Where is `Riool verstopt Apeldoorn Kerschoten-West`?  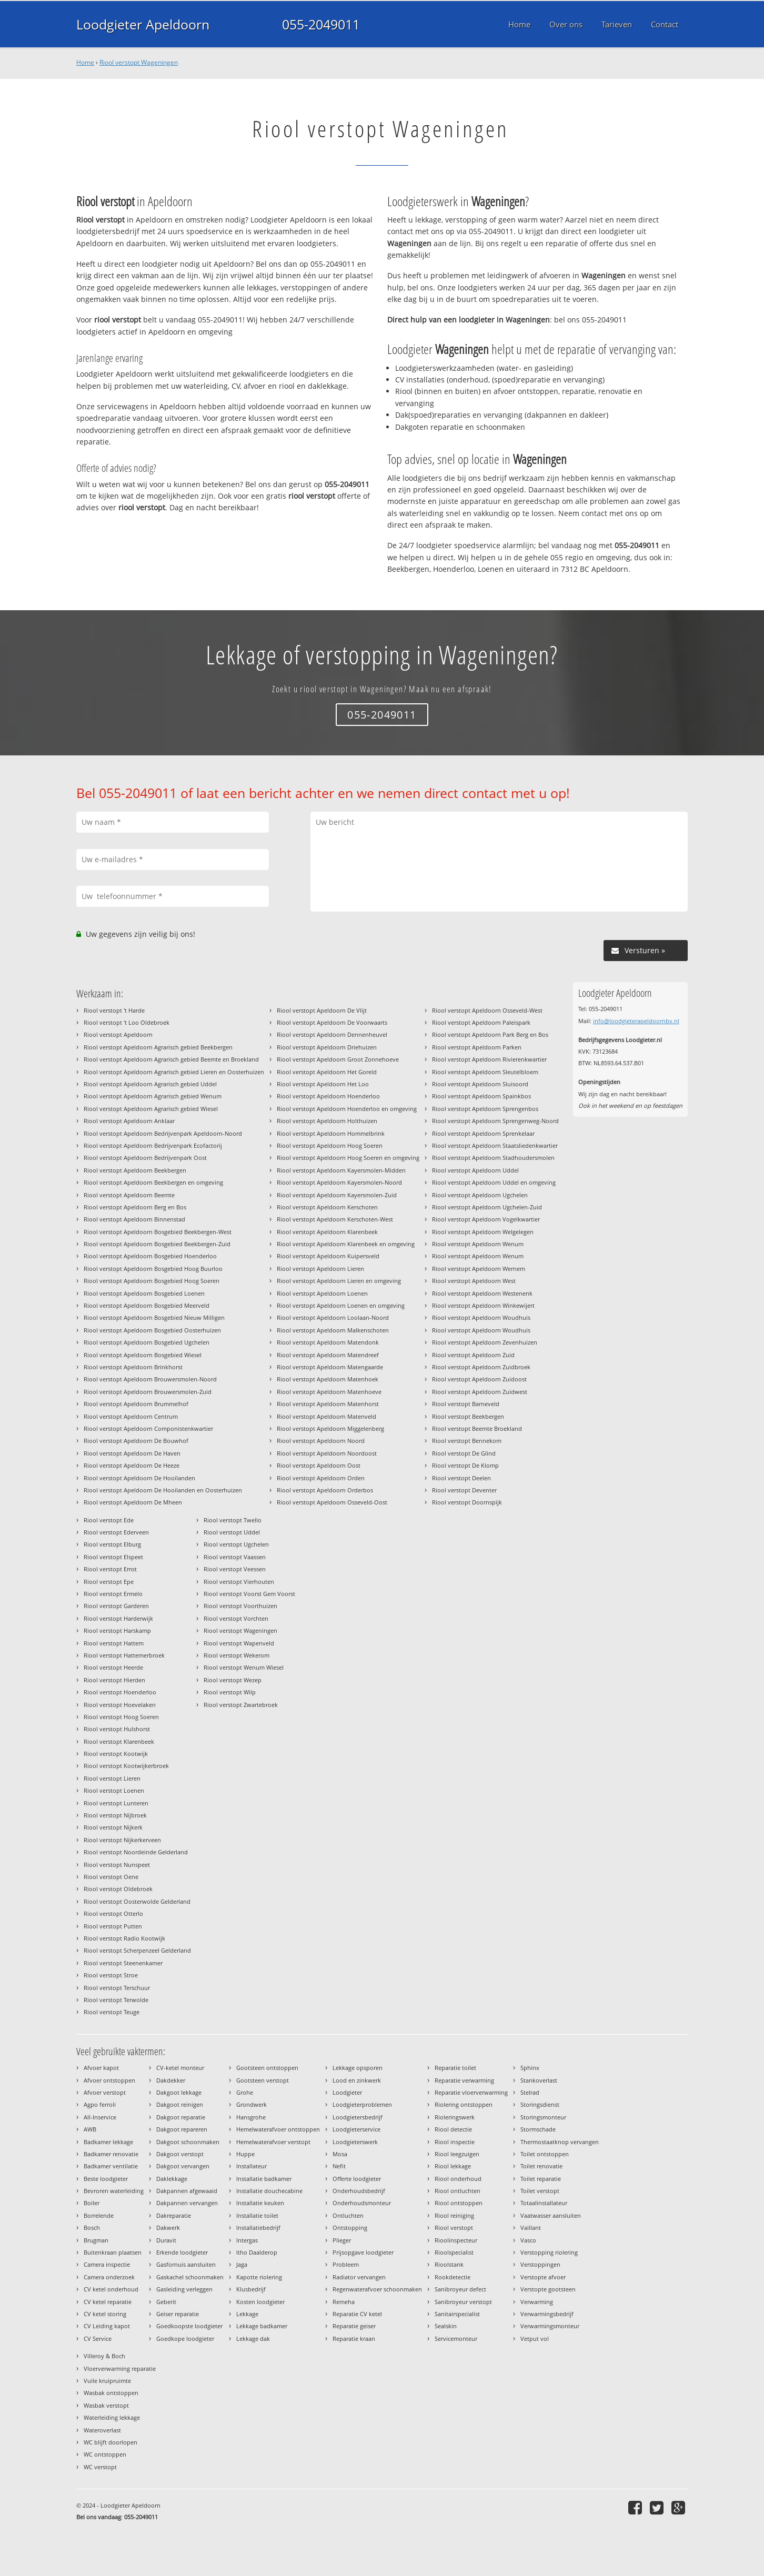
Riool verstopt Apeldoorn Kerschoten-West is located at coordinates (335, 1219).